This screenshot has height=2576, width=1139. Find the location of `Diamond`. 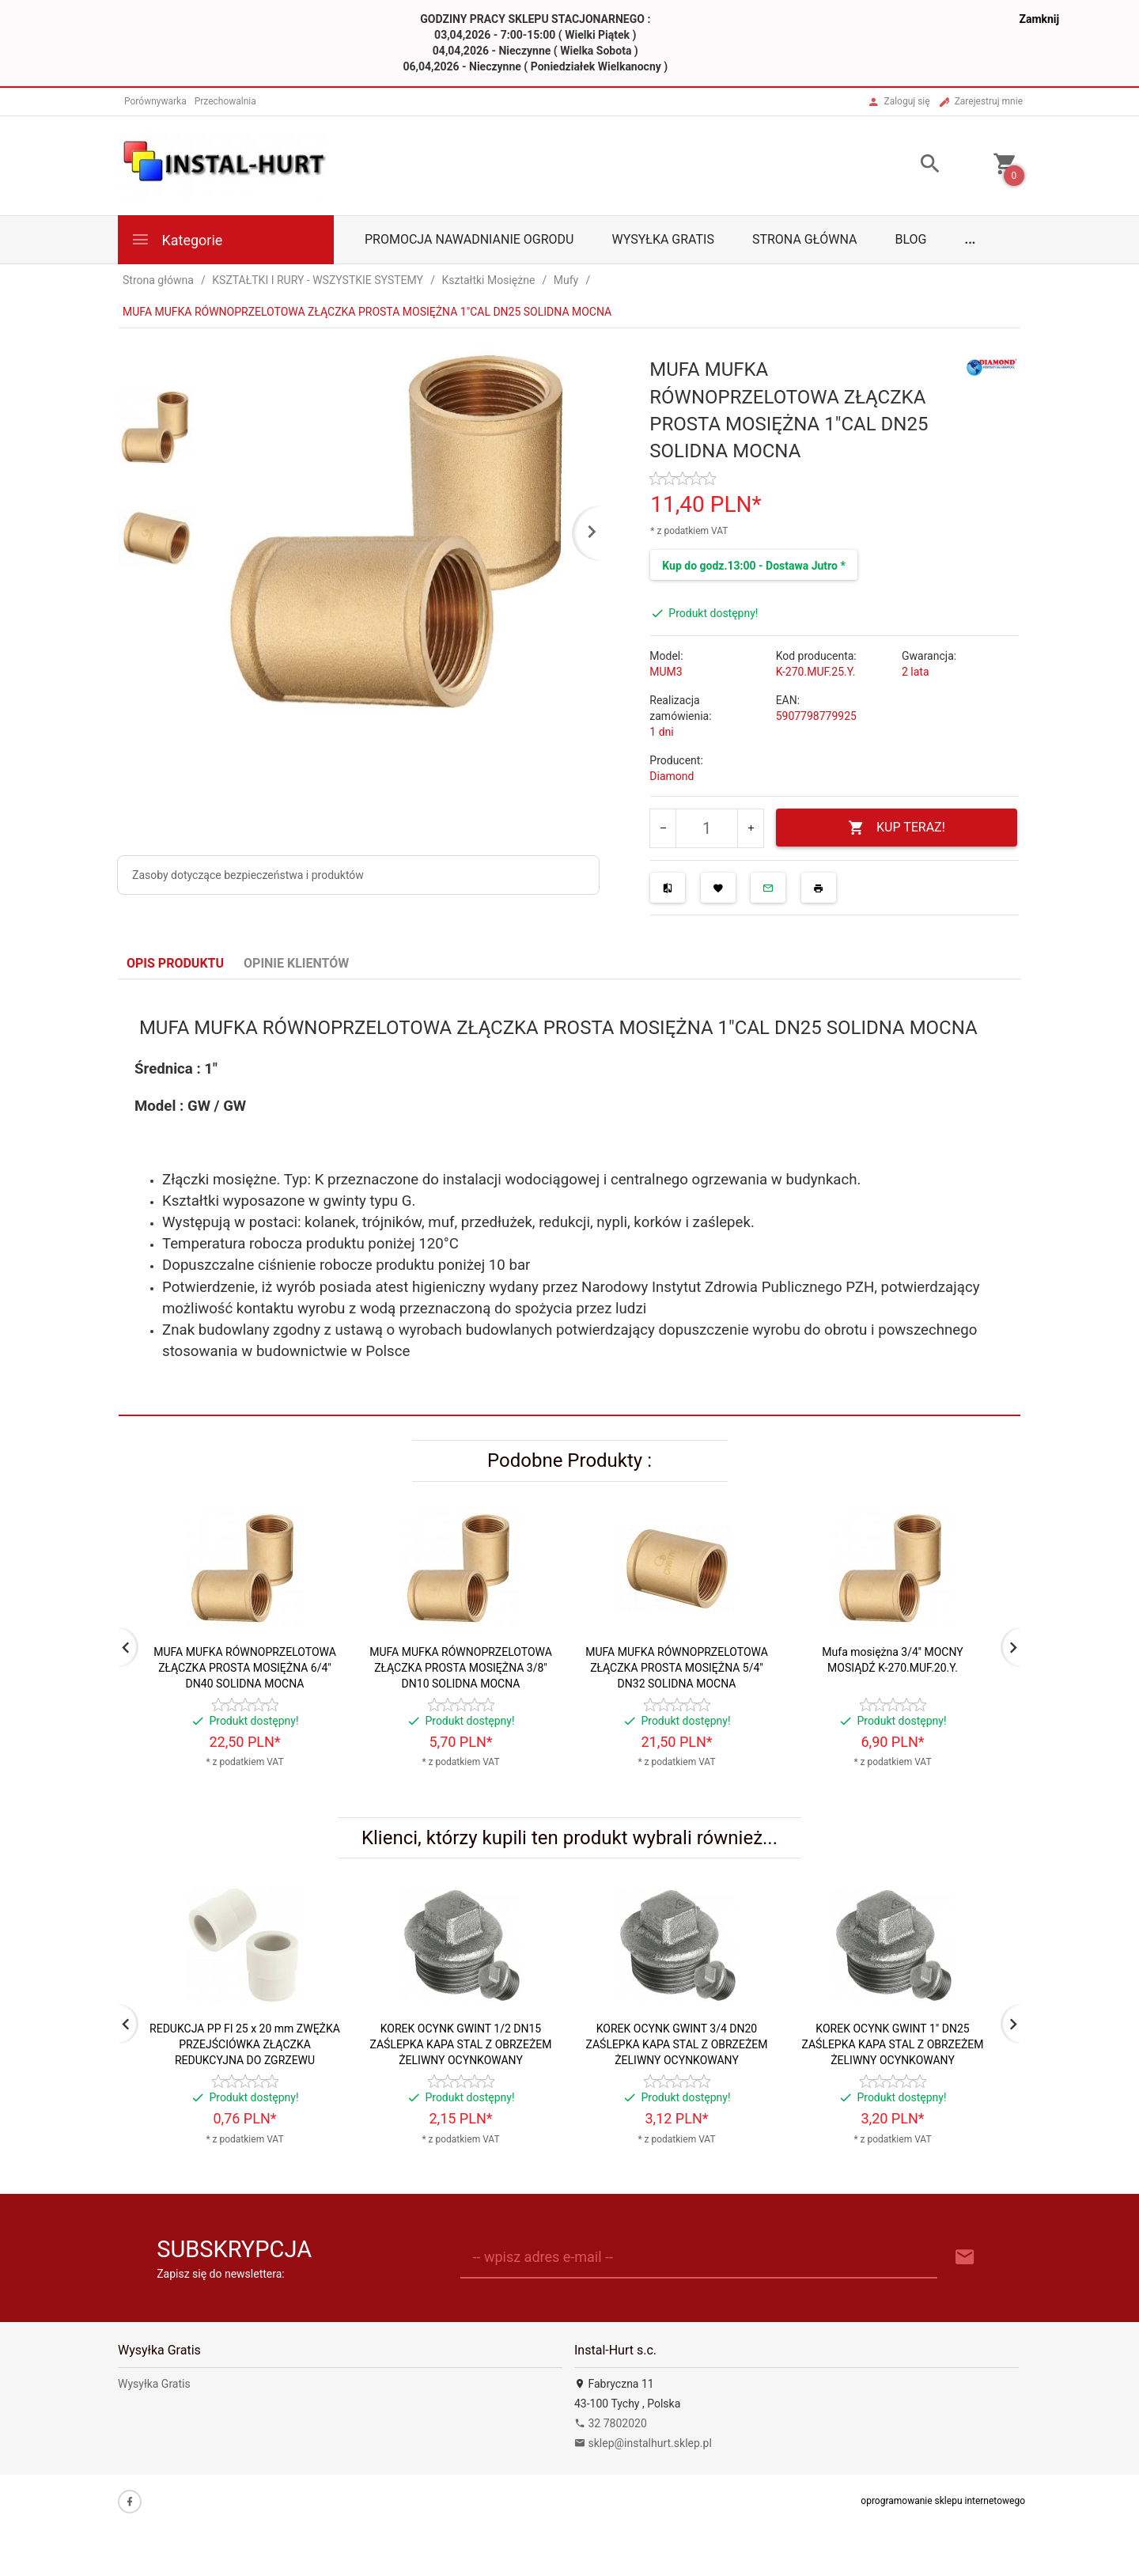

Diamond is located at coordinates (671, 776).